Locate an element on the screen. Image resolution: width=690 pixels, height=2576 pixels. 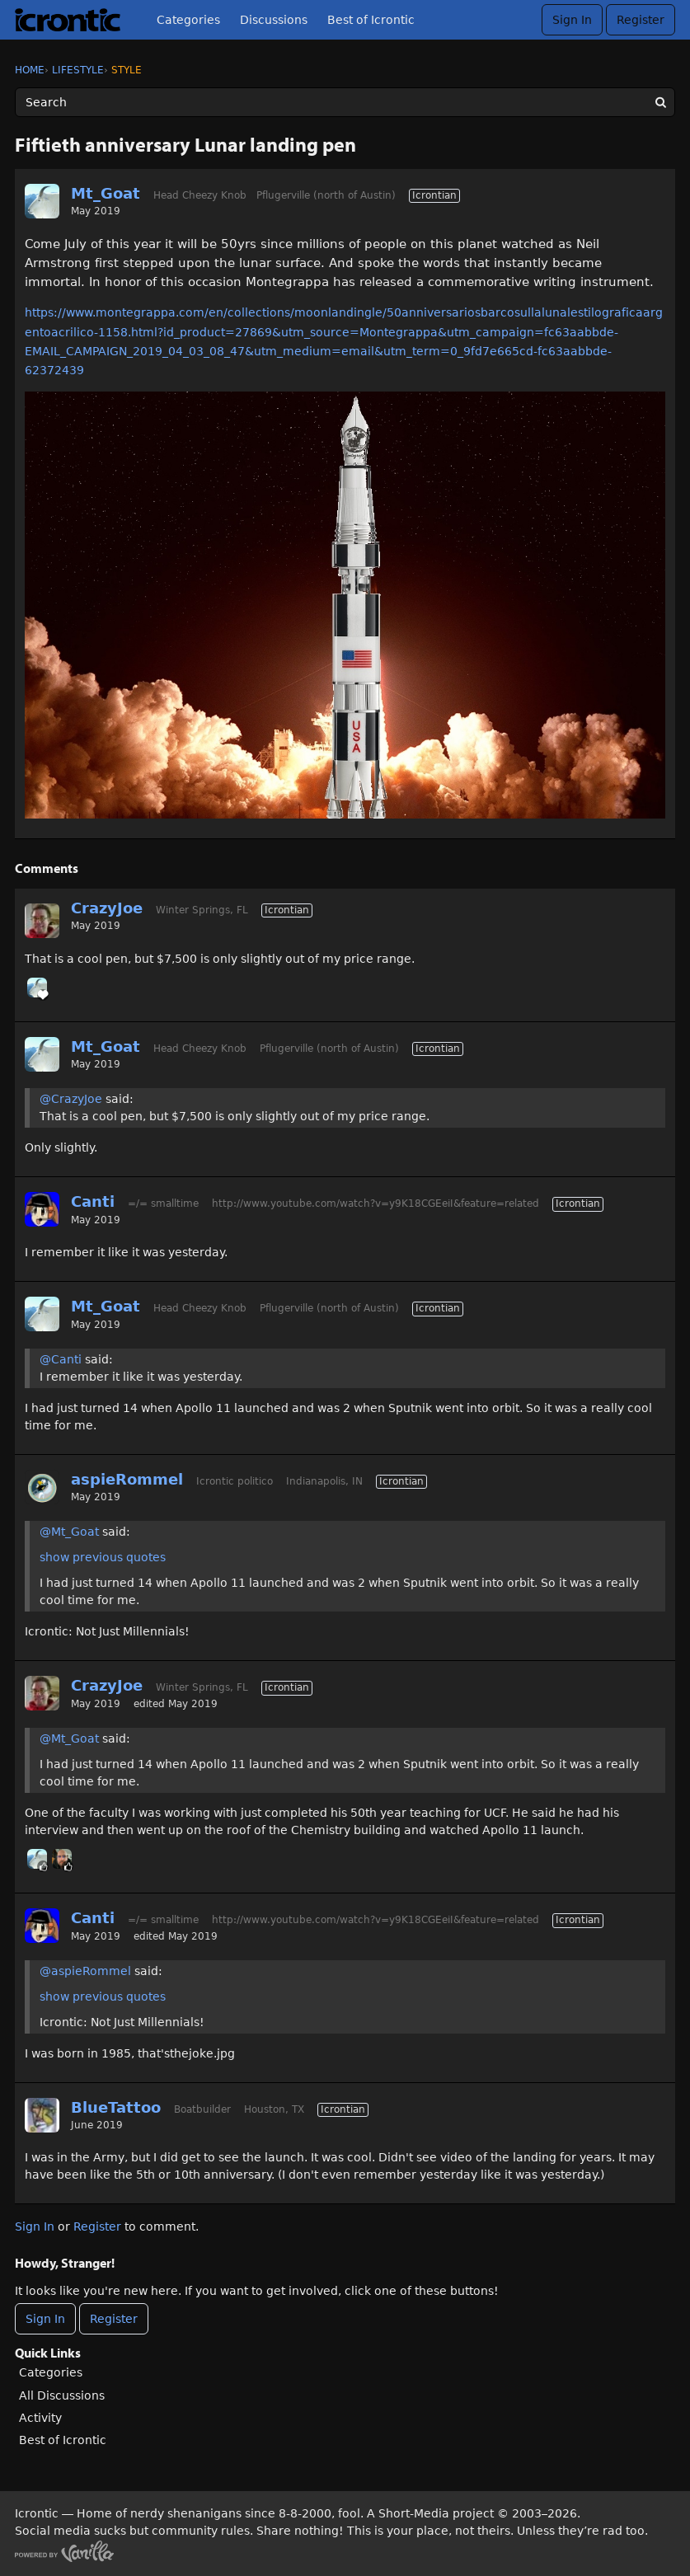
Canti is located at coordinates (93, 1201).